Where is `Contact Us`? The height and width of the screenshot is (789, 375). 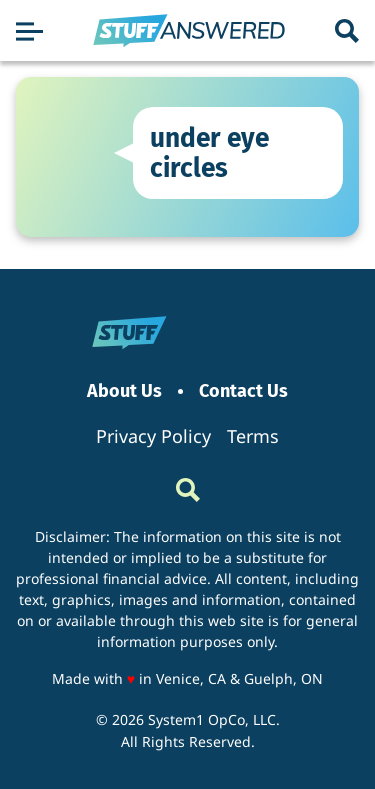 Contact Us is located at coordinates (243, 391).